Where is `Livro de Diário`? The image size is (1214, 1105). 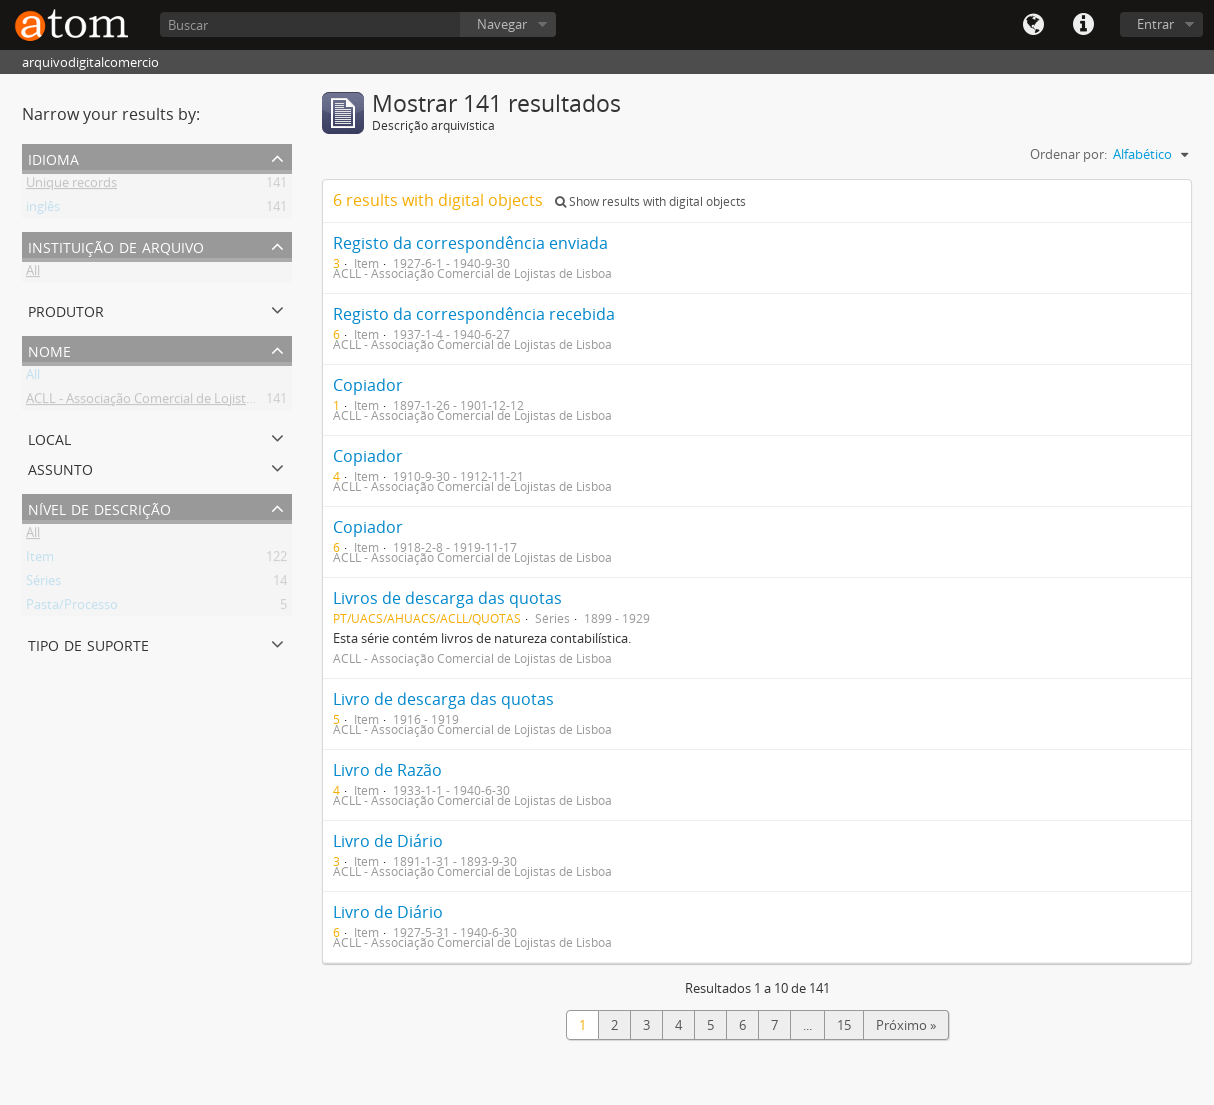 Livro de Diário is located at coordinates (388, 841).